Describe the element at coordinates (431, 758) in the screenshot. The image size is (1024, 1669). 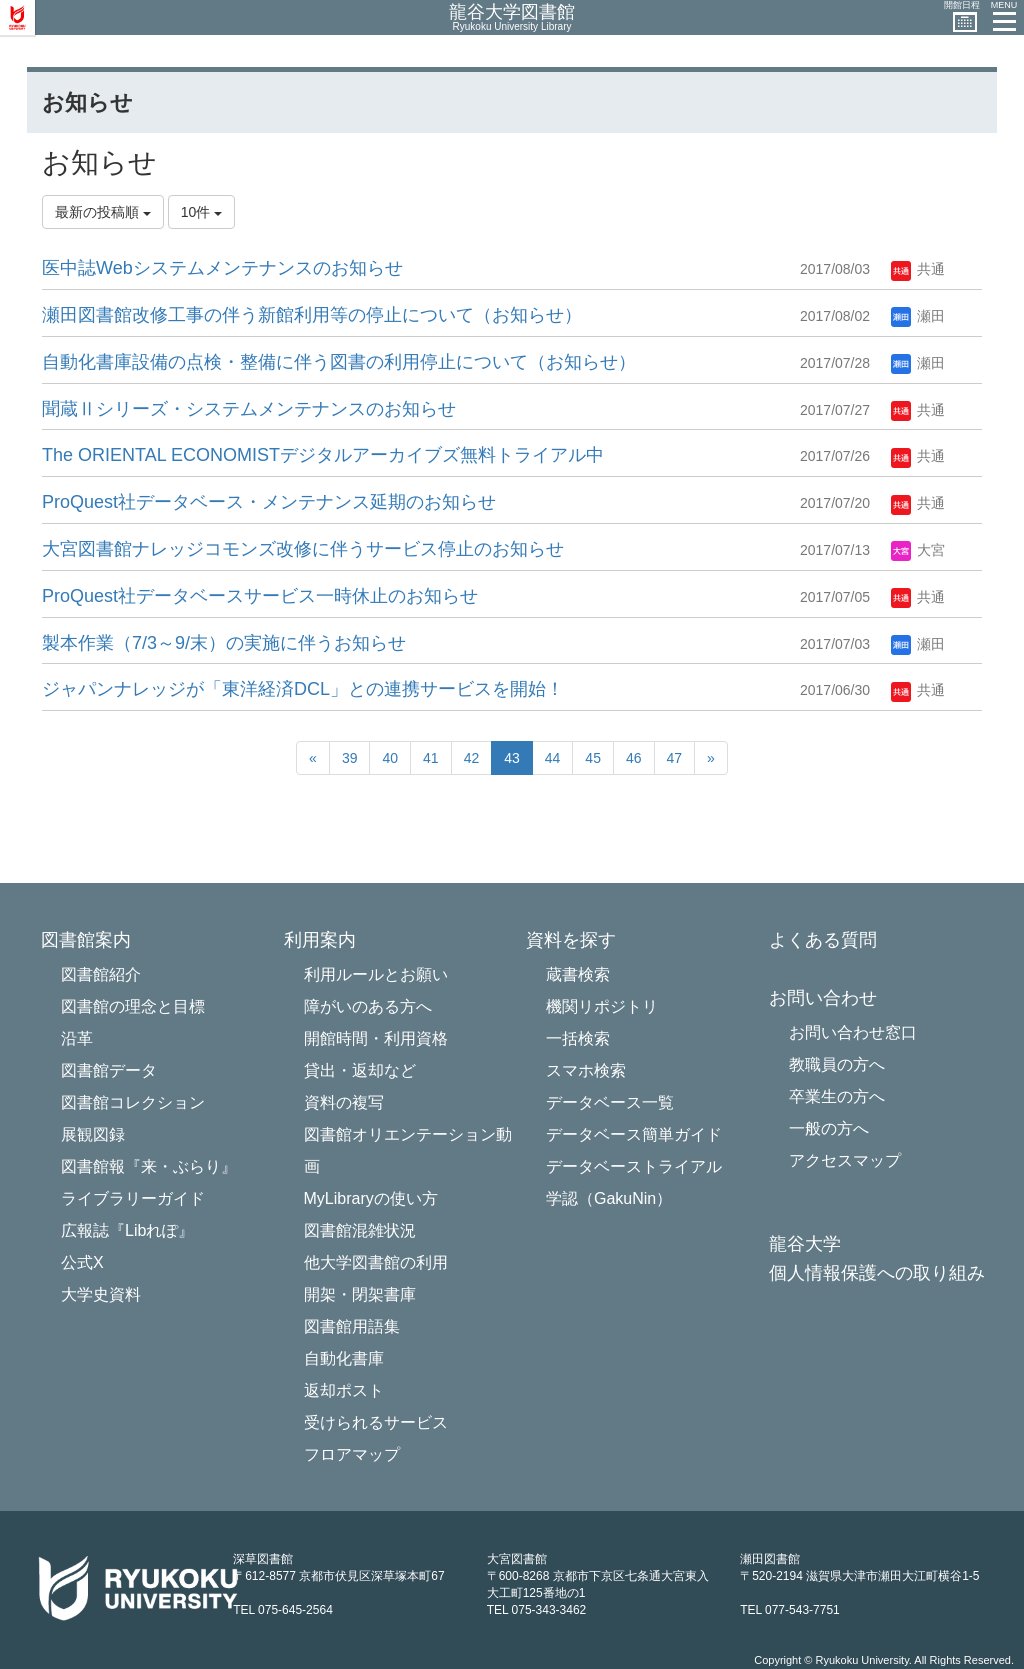
I see `41` at that location.